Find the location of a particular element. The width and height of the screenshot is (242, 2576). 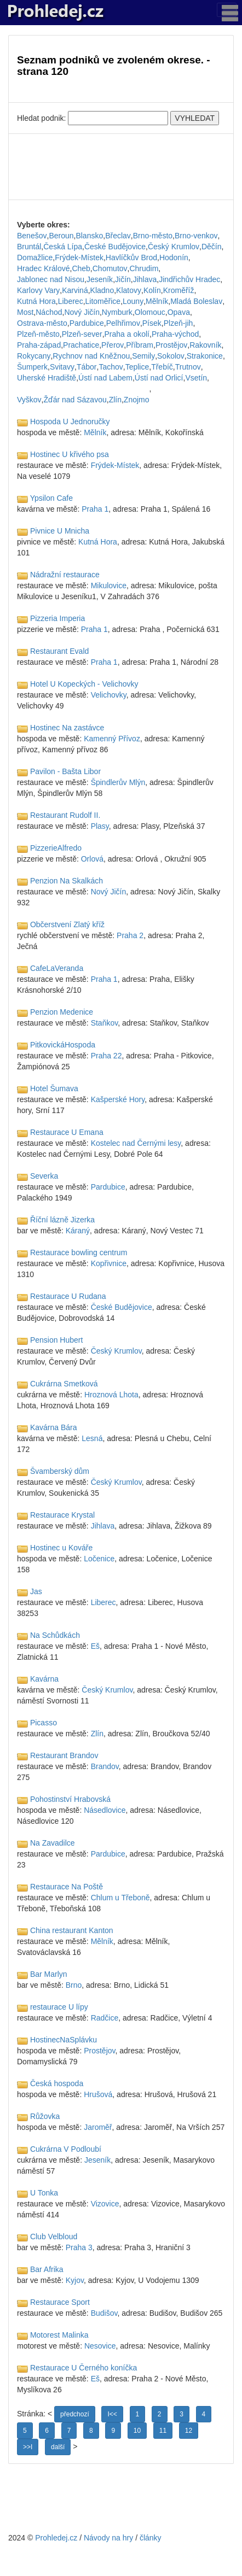

Vizovice is located at coordinates (105, 2203).